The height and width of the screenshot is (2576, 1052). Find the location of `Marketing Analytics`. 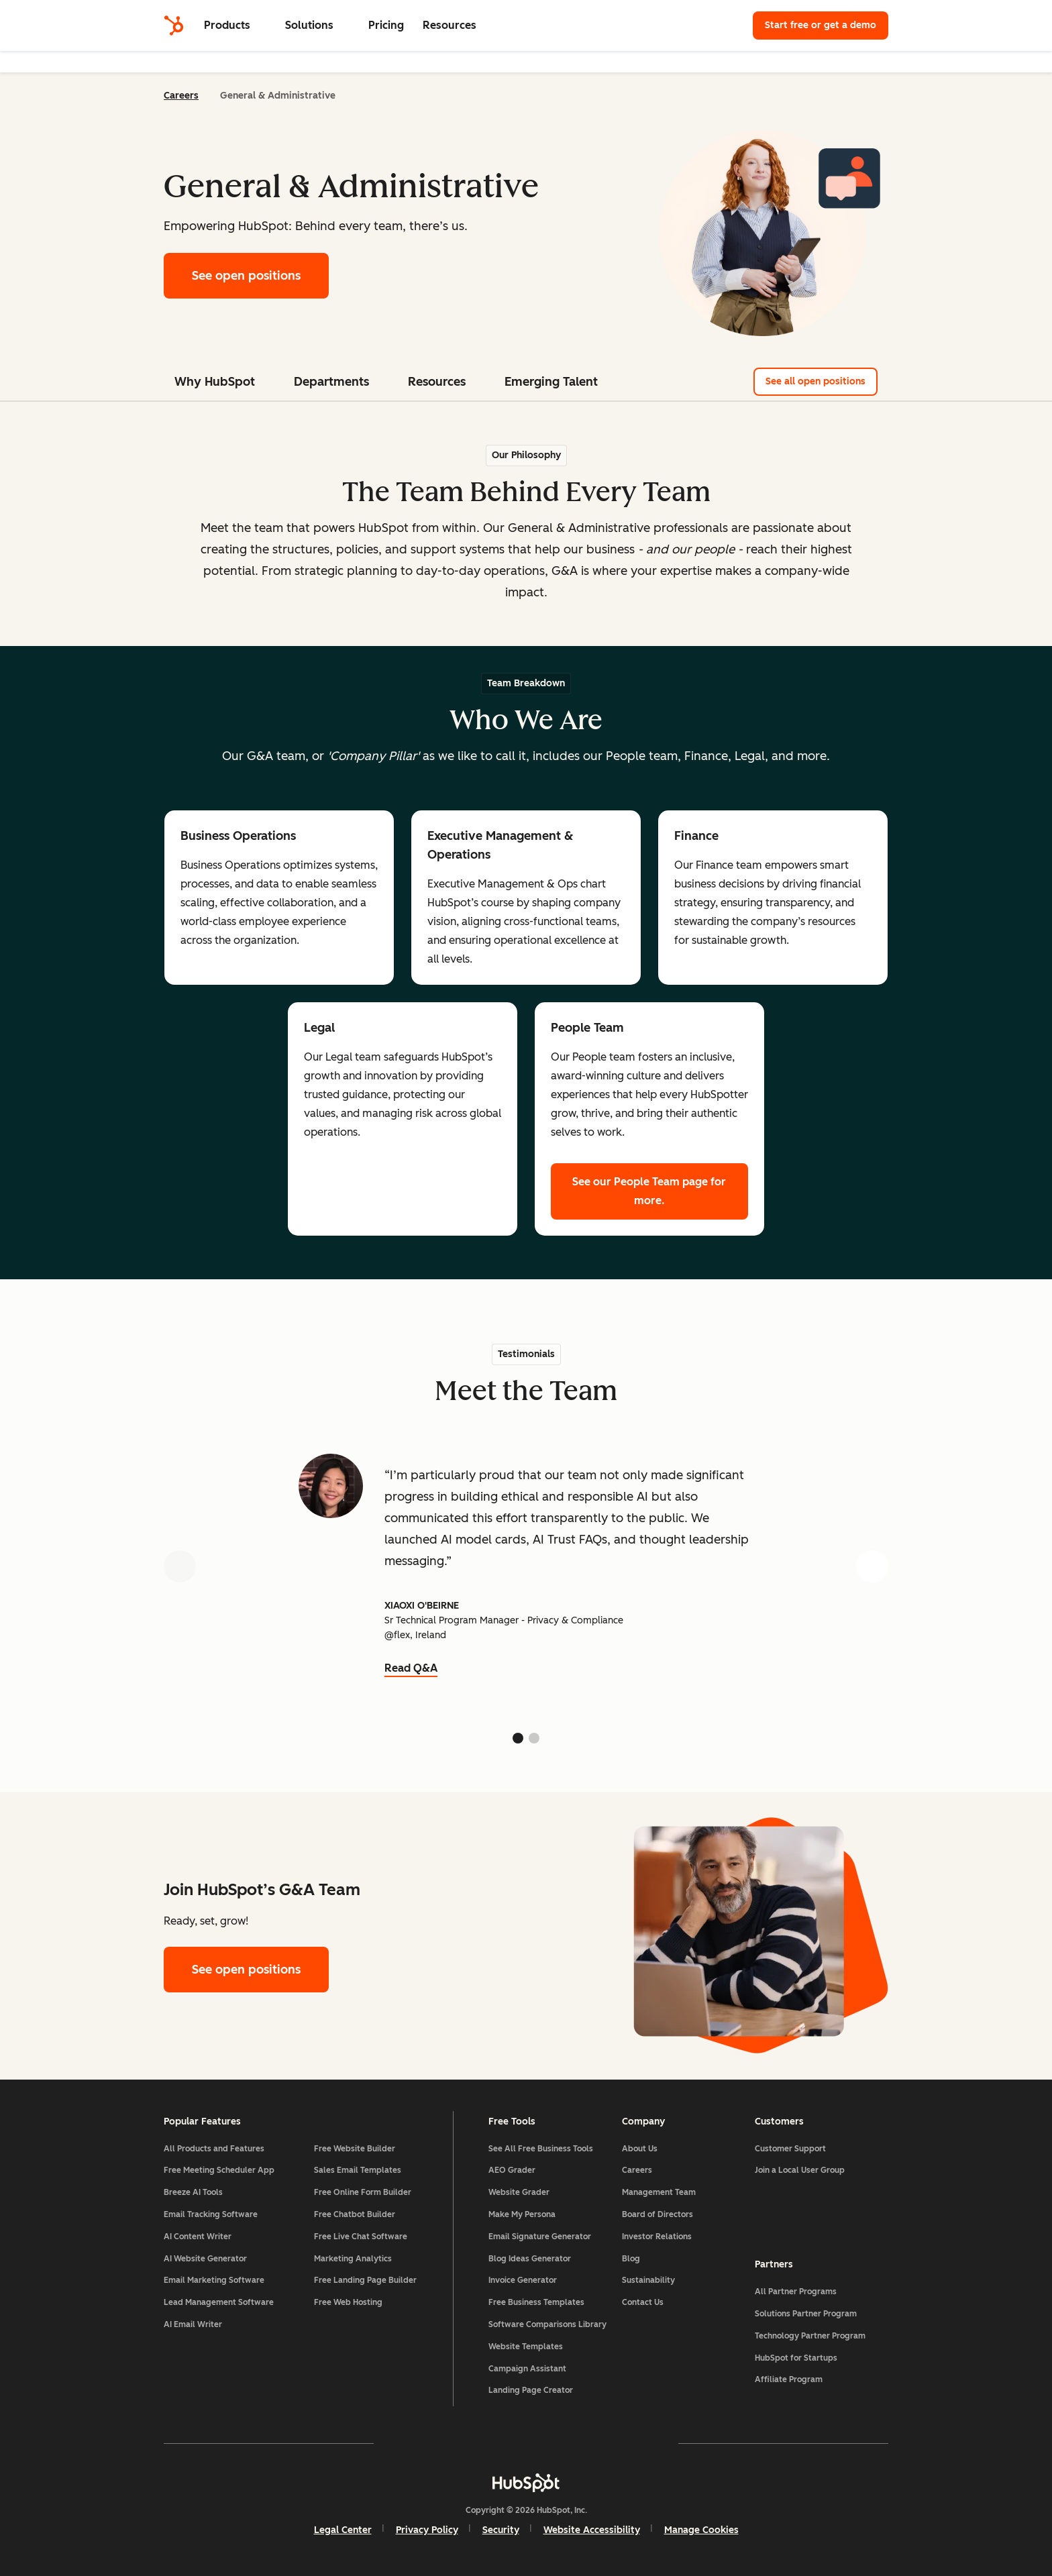

Marketing Analytics is located at coordinates (353, 2258).